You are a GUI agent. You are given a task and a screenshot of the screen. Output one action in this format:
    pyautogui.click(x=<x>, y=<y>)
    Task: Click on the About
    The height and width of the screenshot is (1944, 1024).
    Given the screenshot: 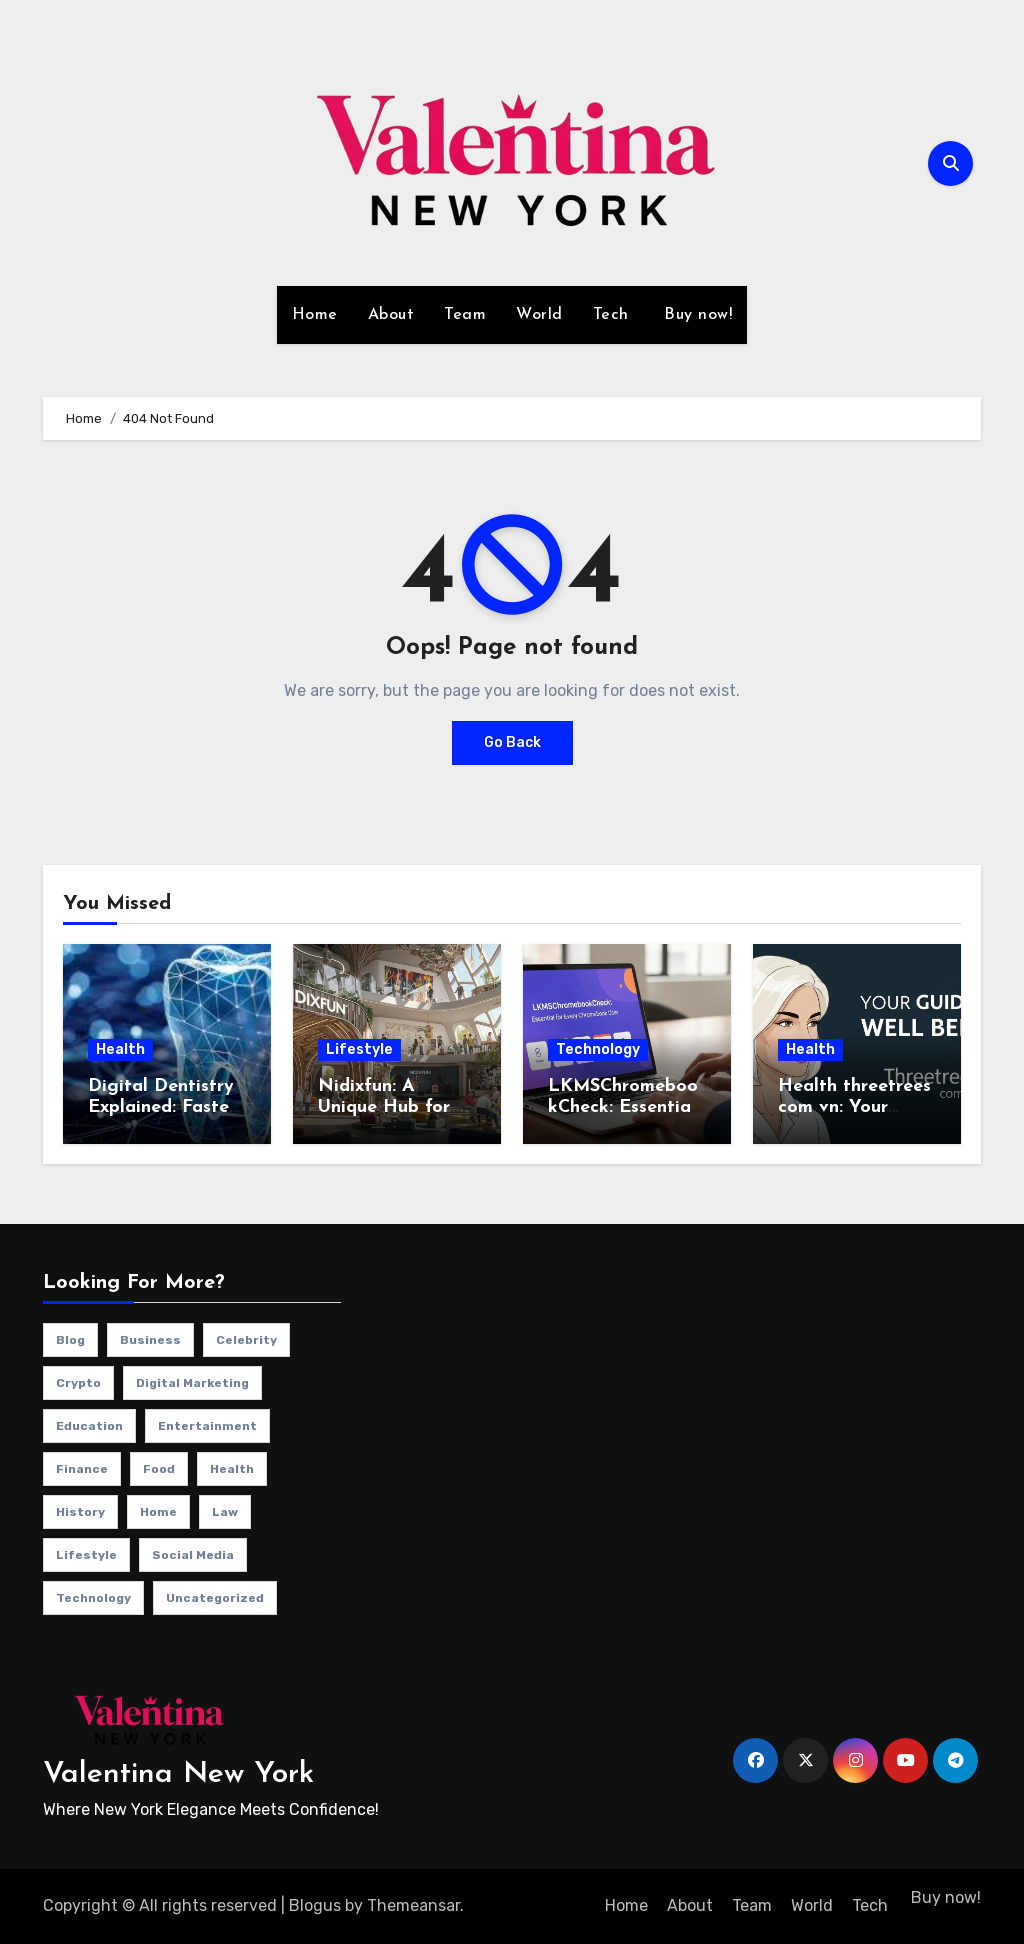 What is the action you would take?
    pyautogui.click(x=391, y=315)
    